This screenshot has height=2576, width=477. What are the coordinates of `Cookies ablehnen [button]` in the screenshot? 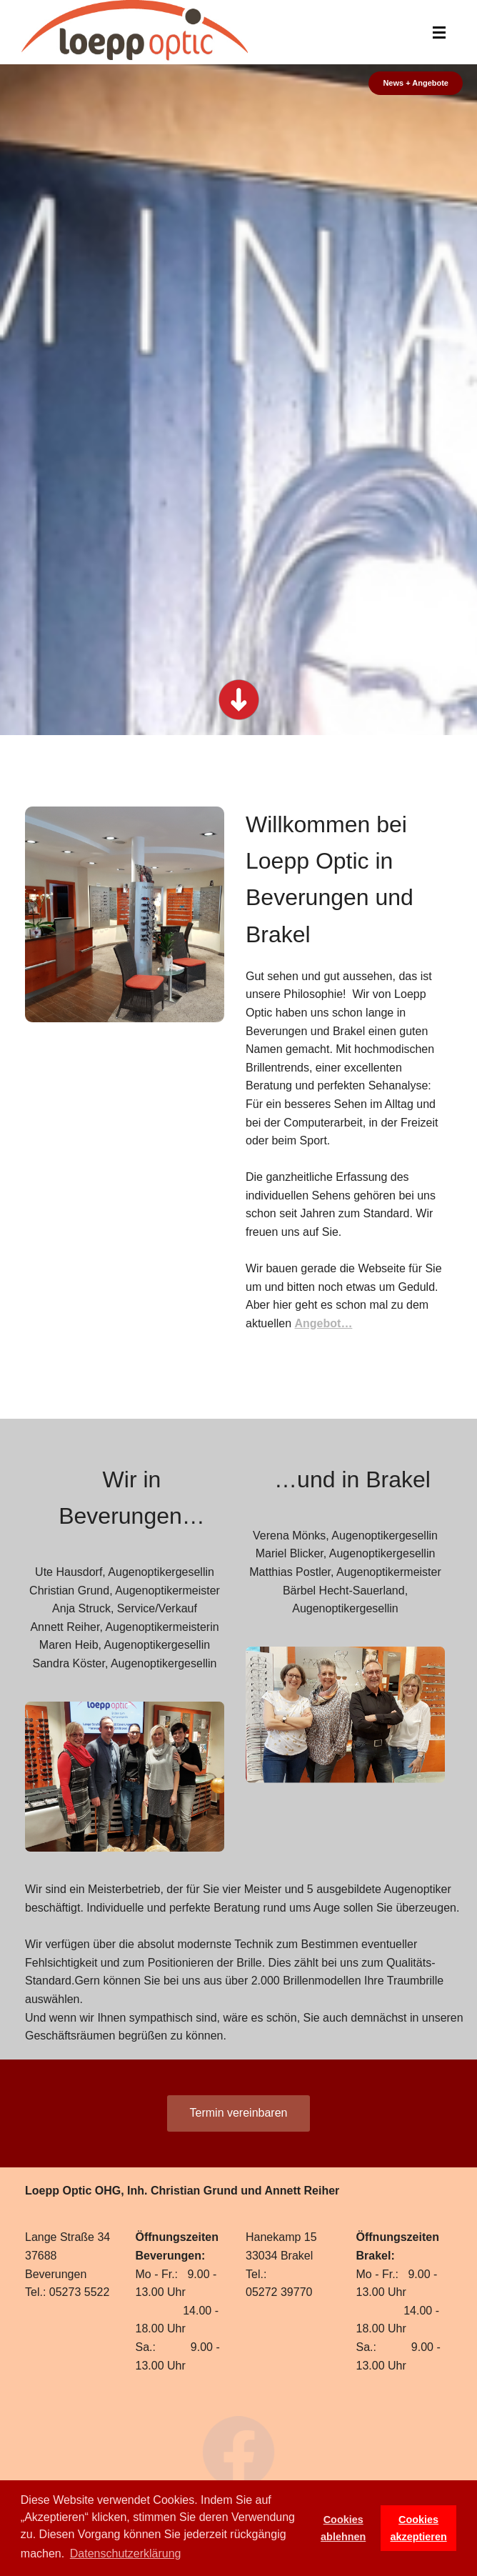 It's located at (343, 2528).